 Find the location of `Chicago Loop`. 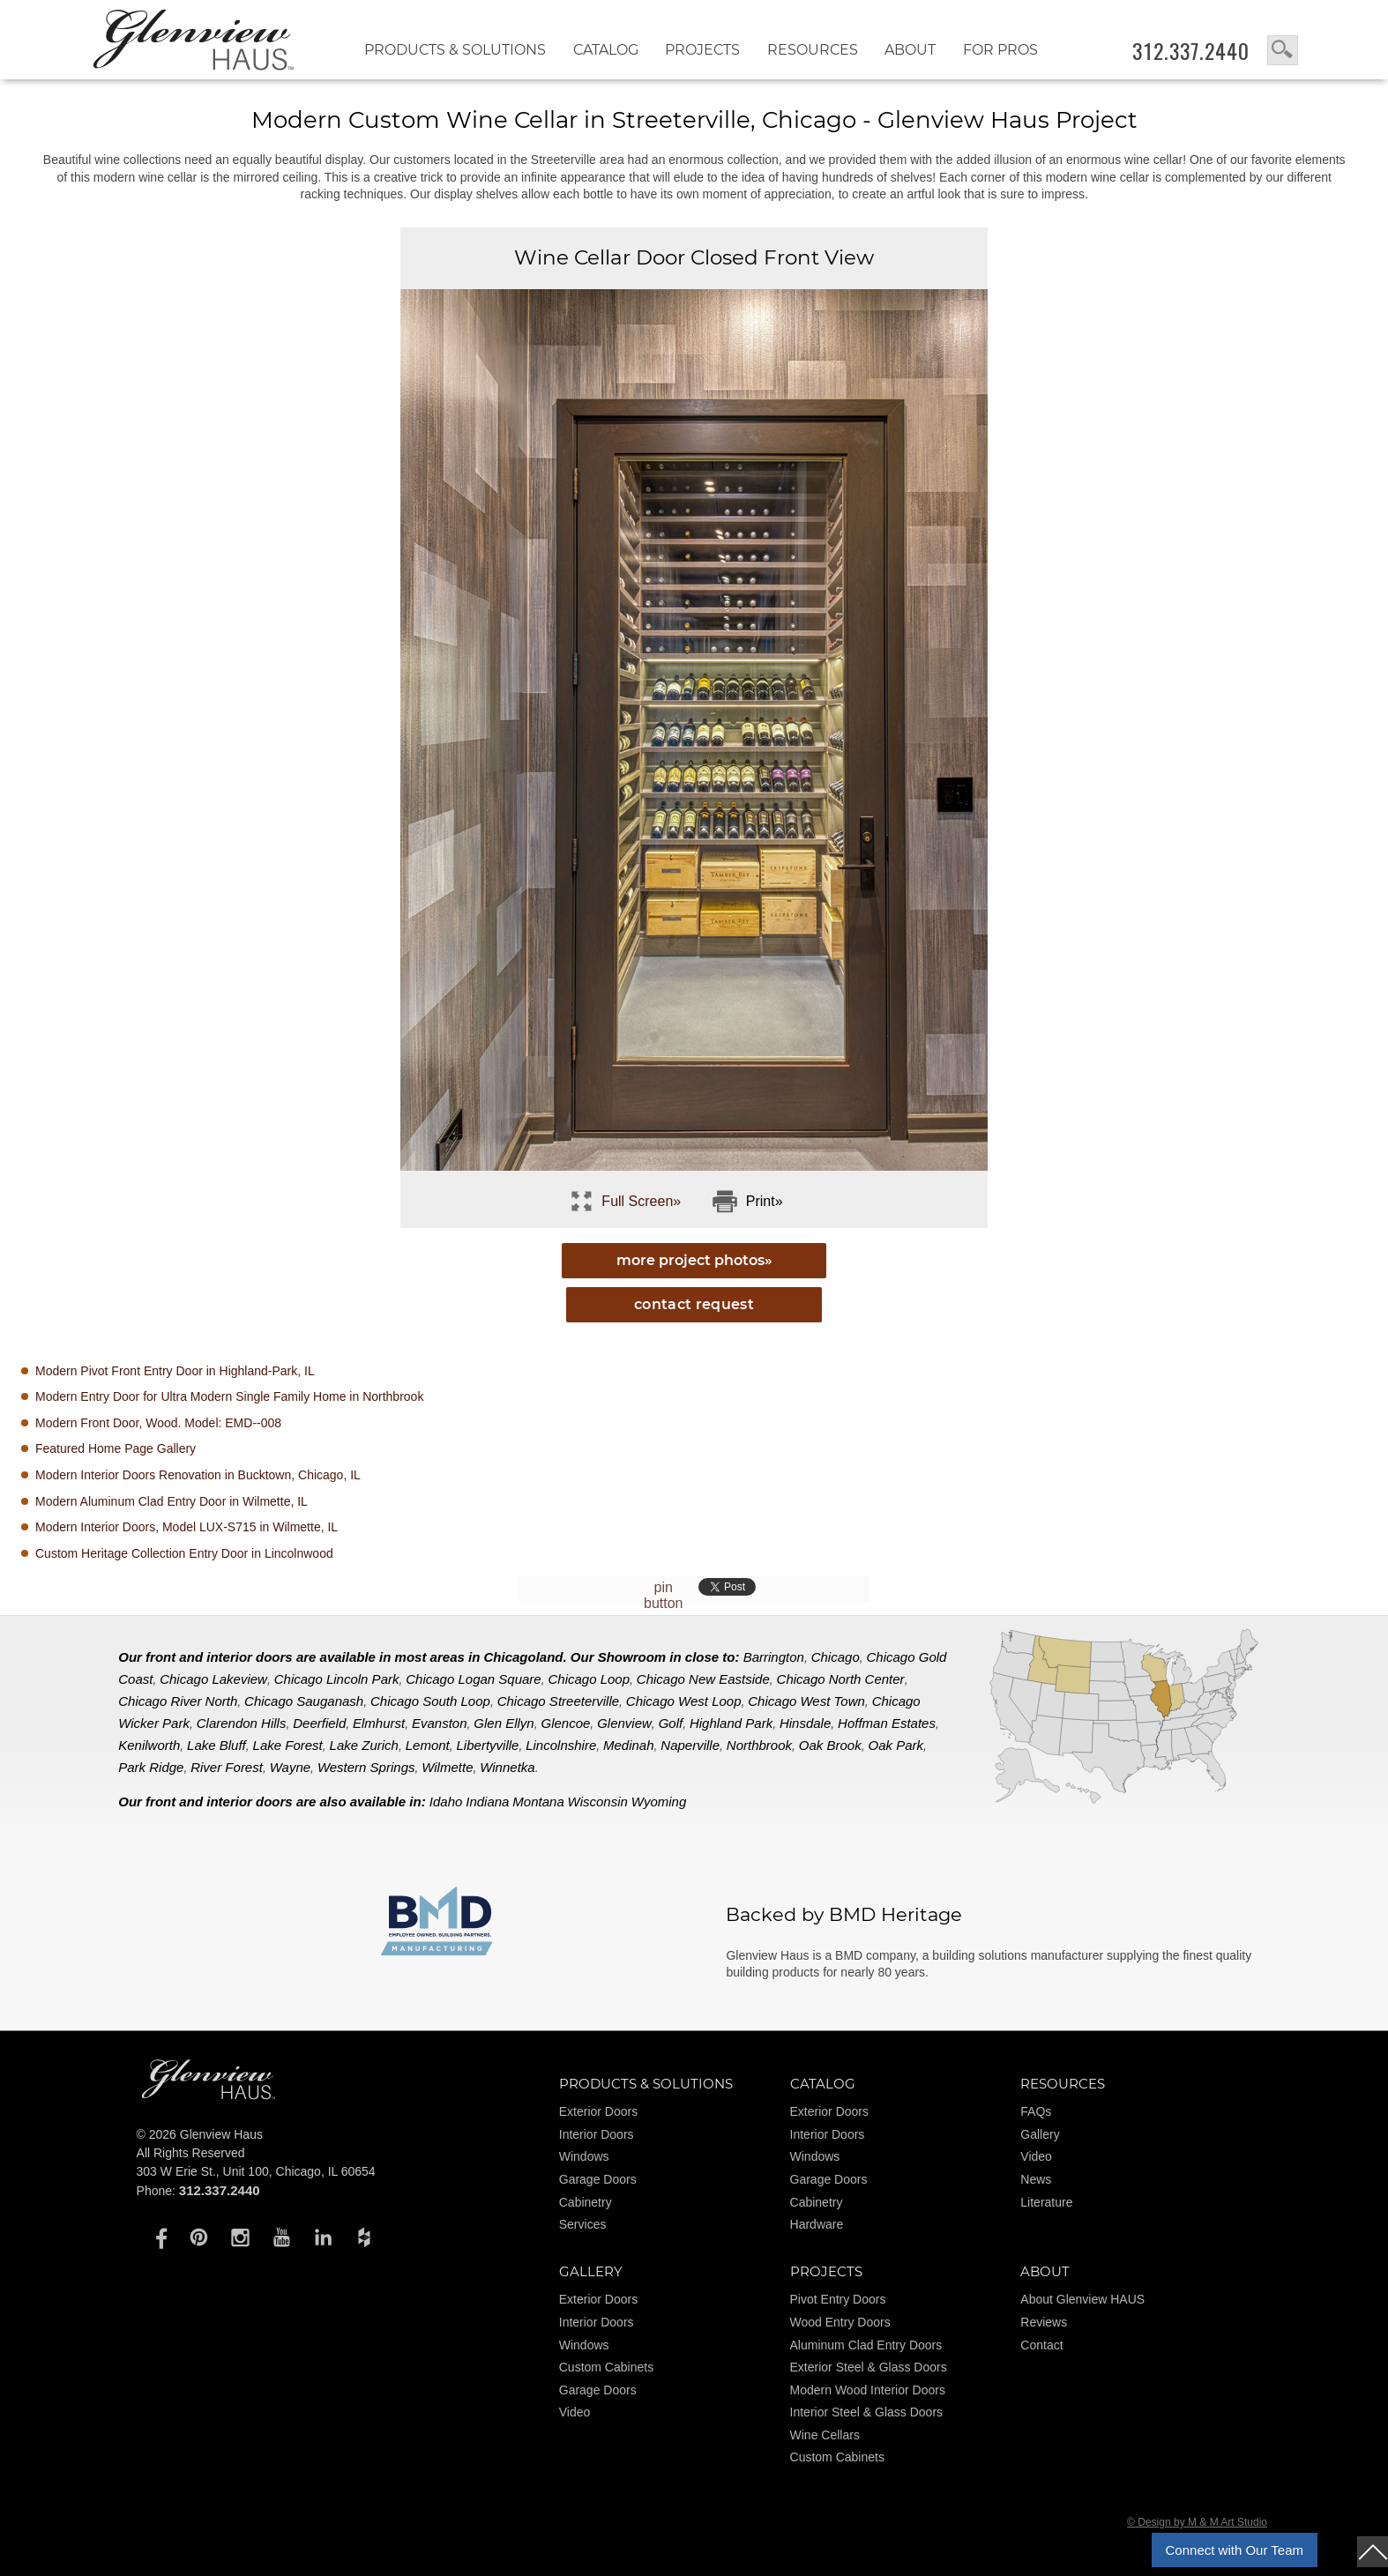

Chicago Loop is located at coordinates (589, 1678).